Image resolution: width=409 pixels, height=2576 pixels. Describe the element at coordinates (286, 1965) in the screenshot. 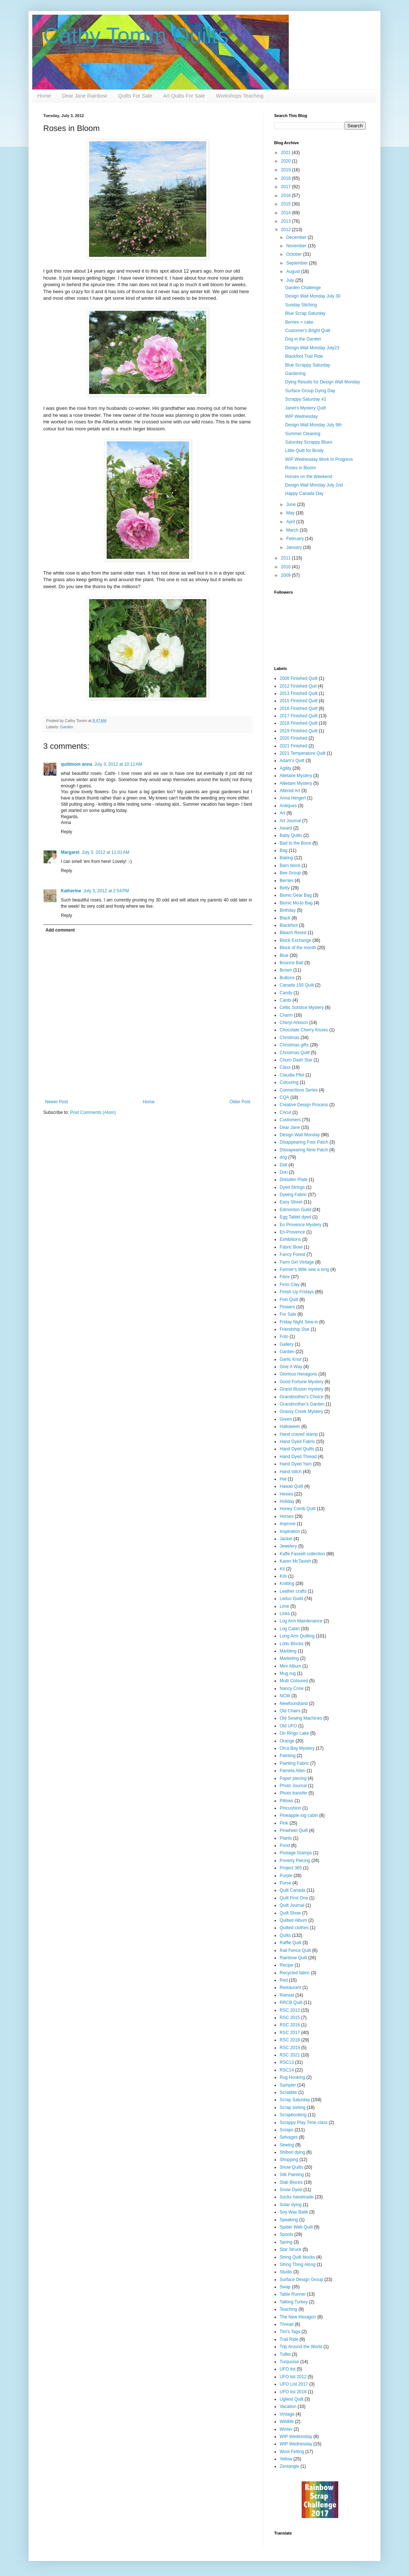

I see `Recipe` at that location.